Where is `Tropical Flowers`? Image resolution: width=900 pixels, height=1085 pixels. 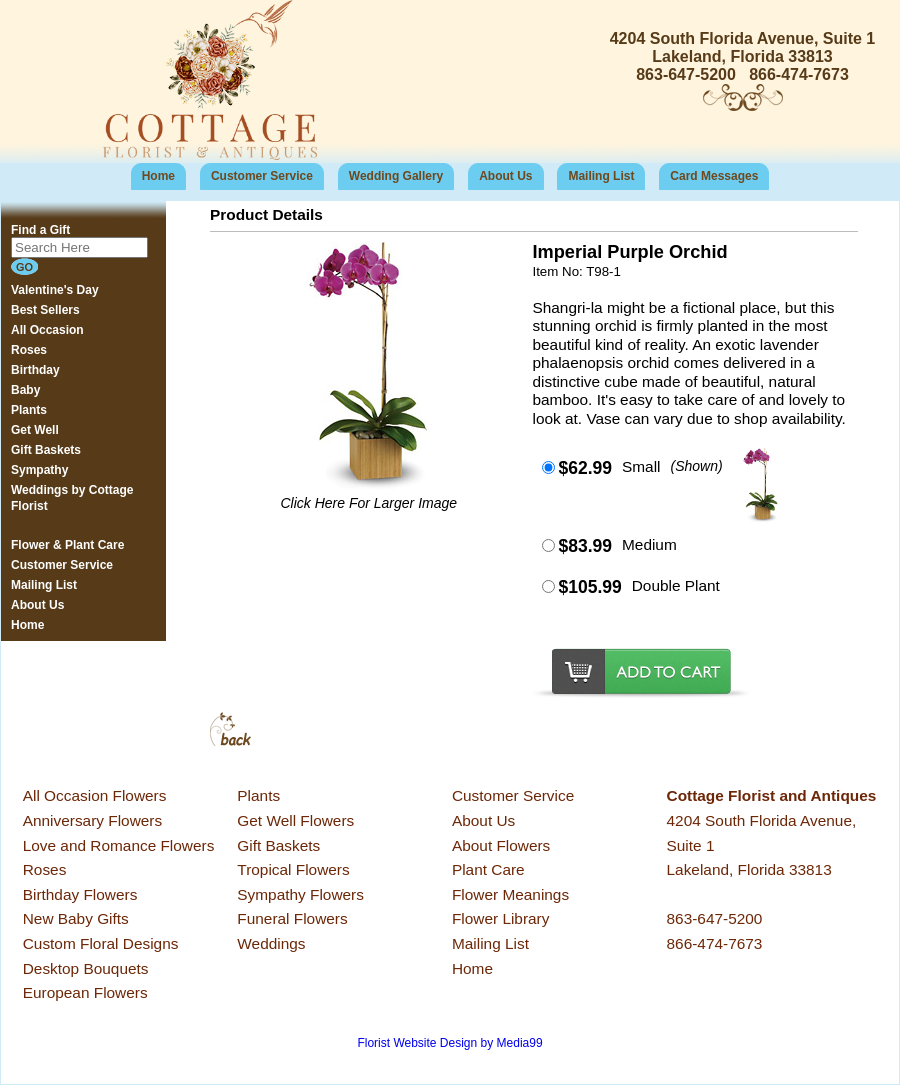
Tropical Flowers is located at coordinates (293, 869).